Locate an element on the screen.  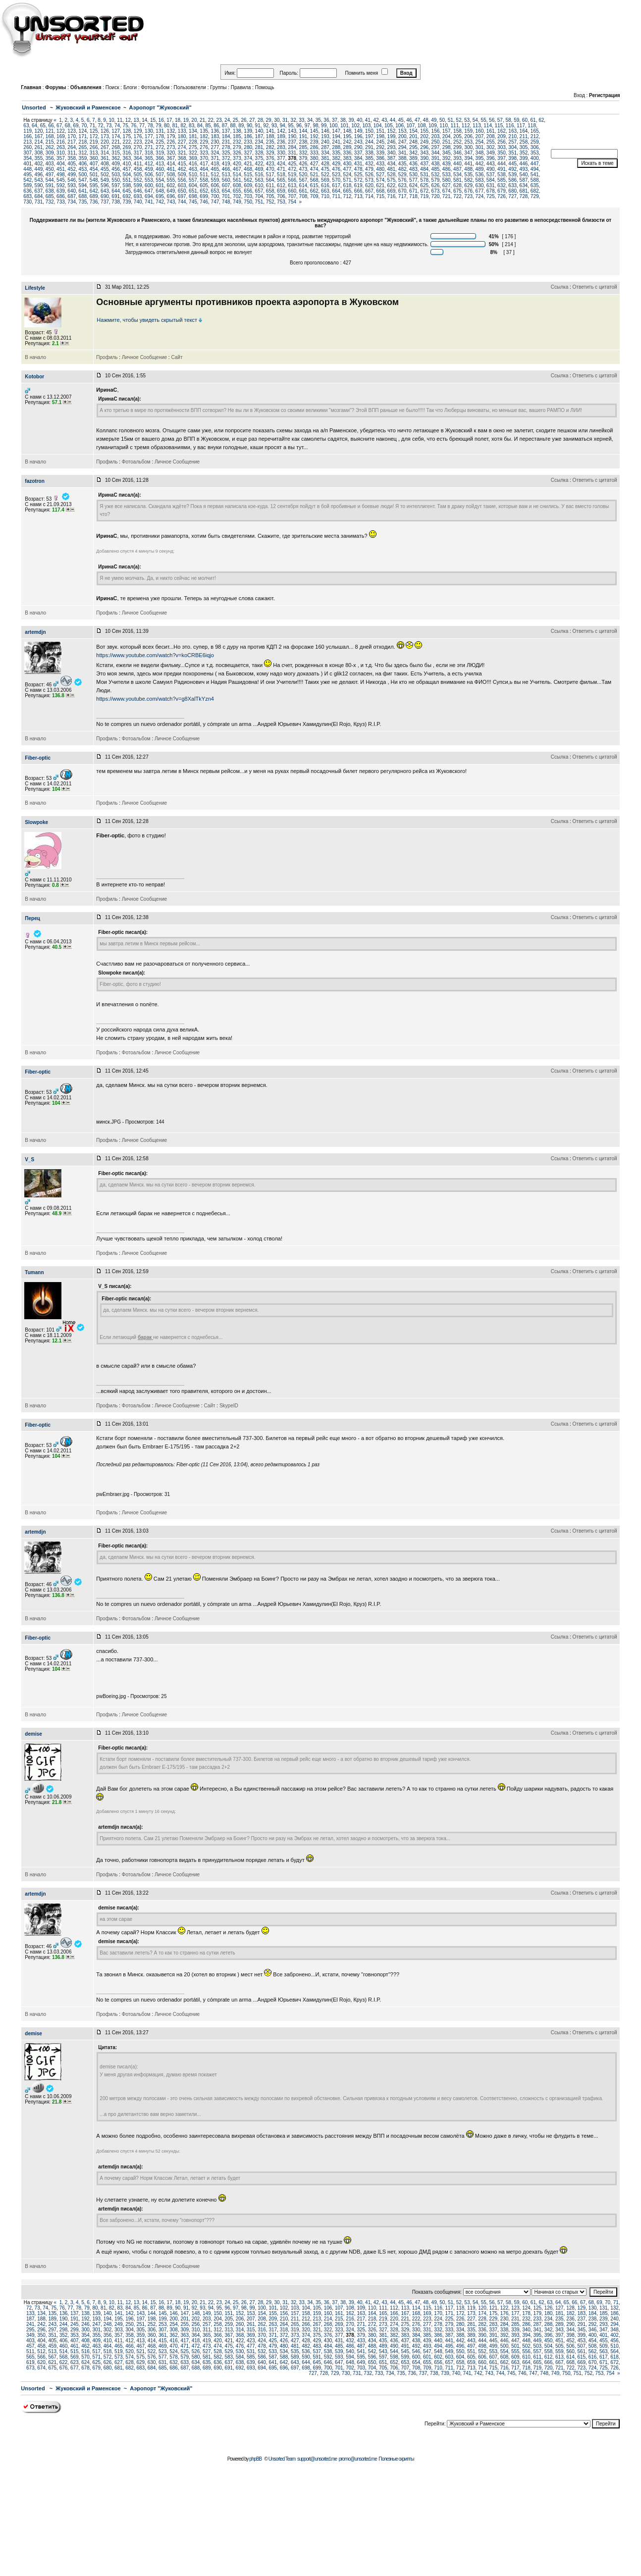
570 is located at coordinates (336, 180).